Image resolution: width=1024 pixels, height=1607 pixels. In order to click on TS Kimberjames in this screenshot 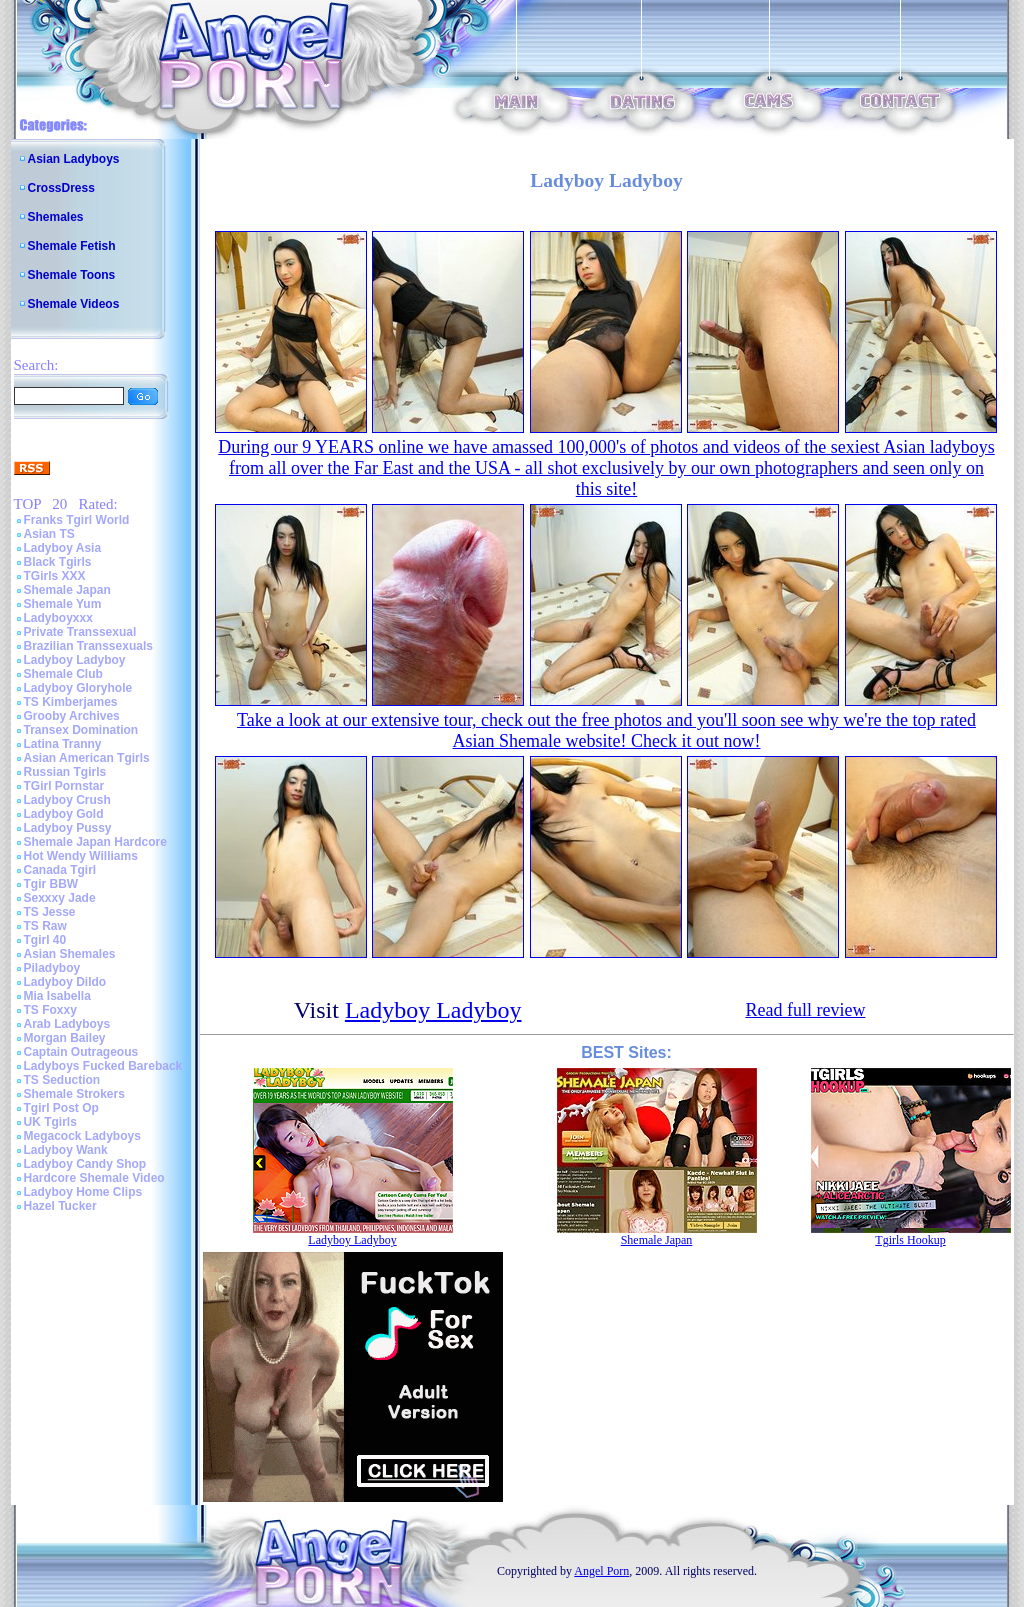, I will do `click(71, 702)`.